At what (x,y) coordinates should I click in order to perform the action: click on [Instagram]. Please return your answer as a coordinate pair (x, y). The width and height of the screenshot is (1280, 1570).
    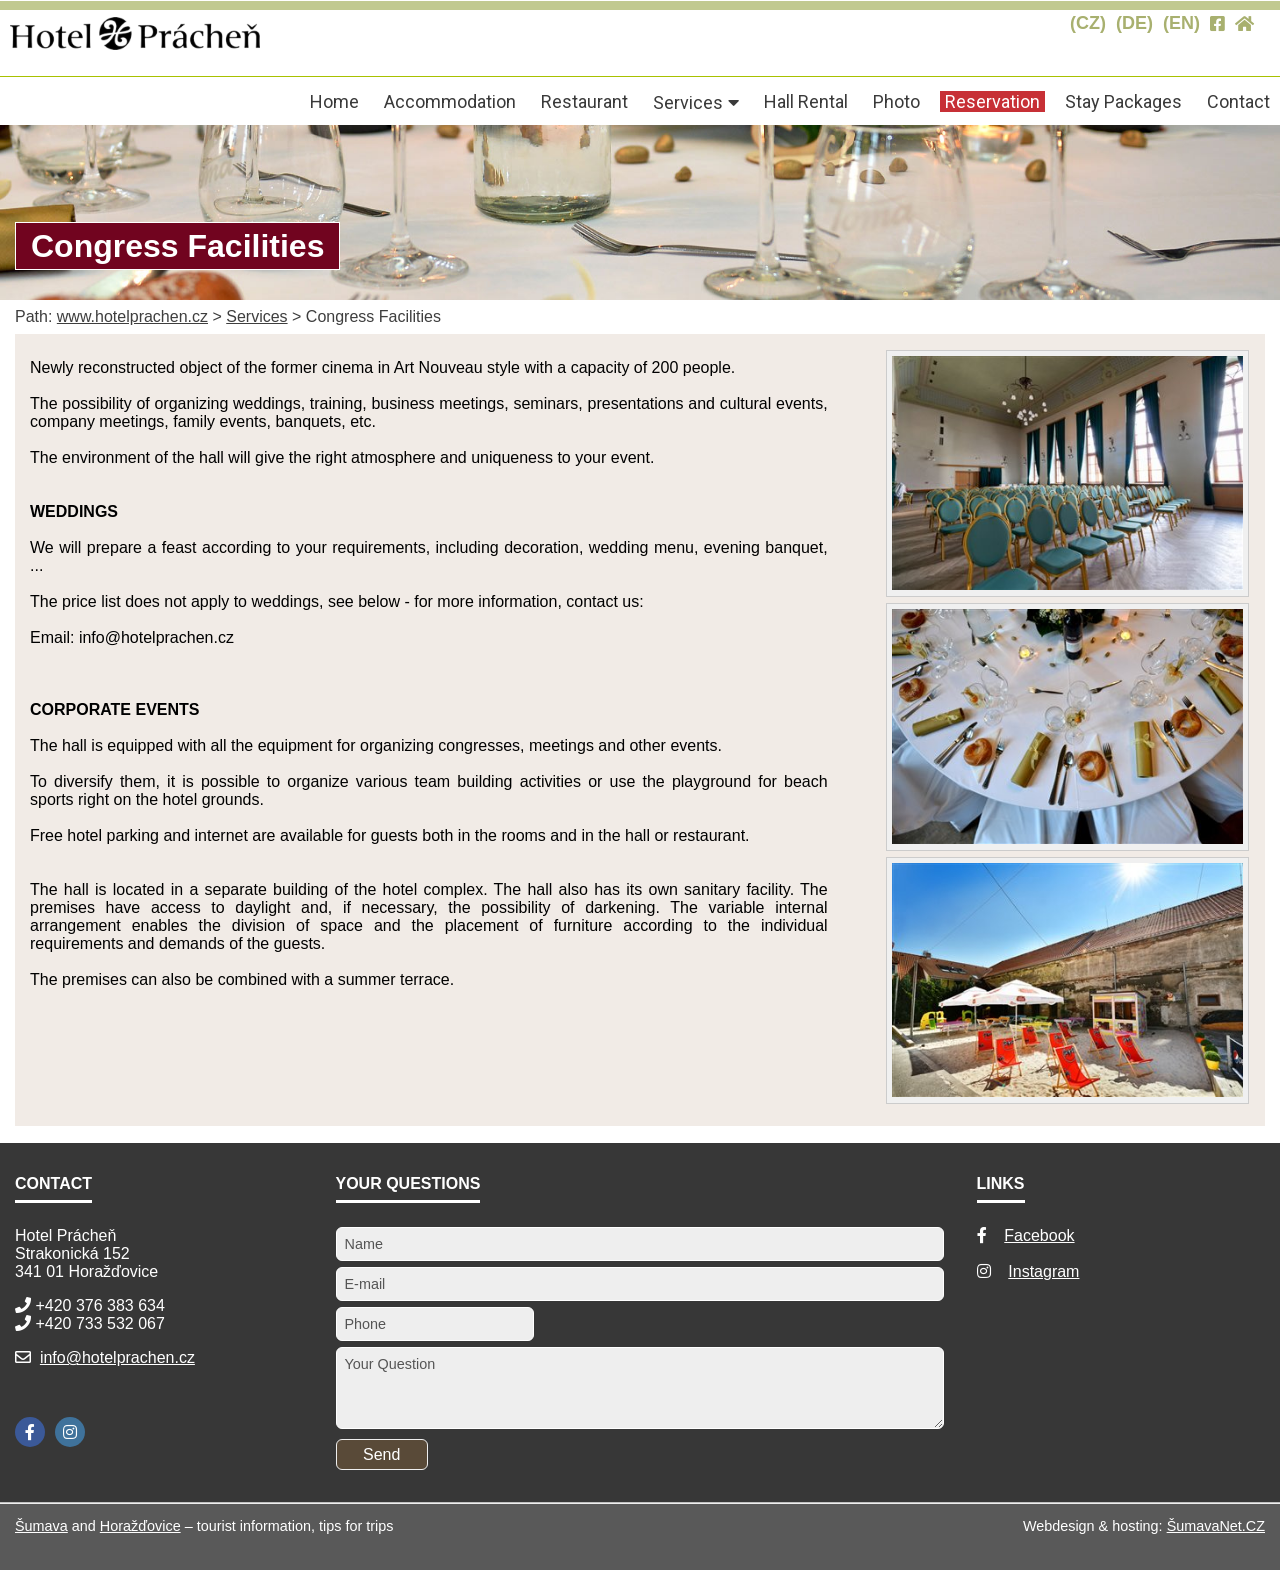
    Looking at the image, I should click on (70, 1432).